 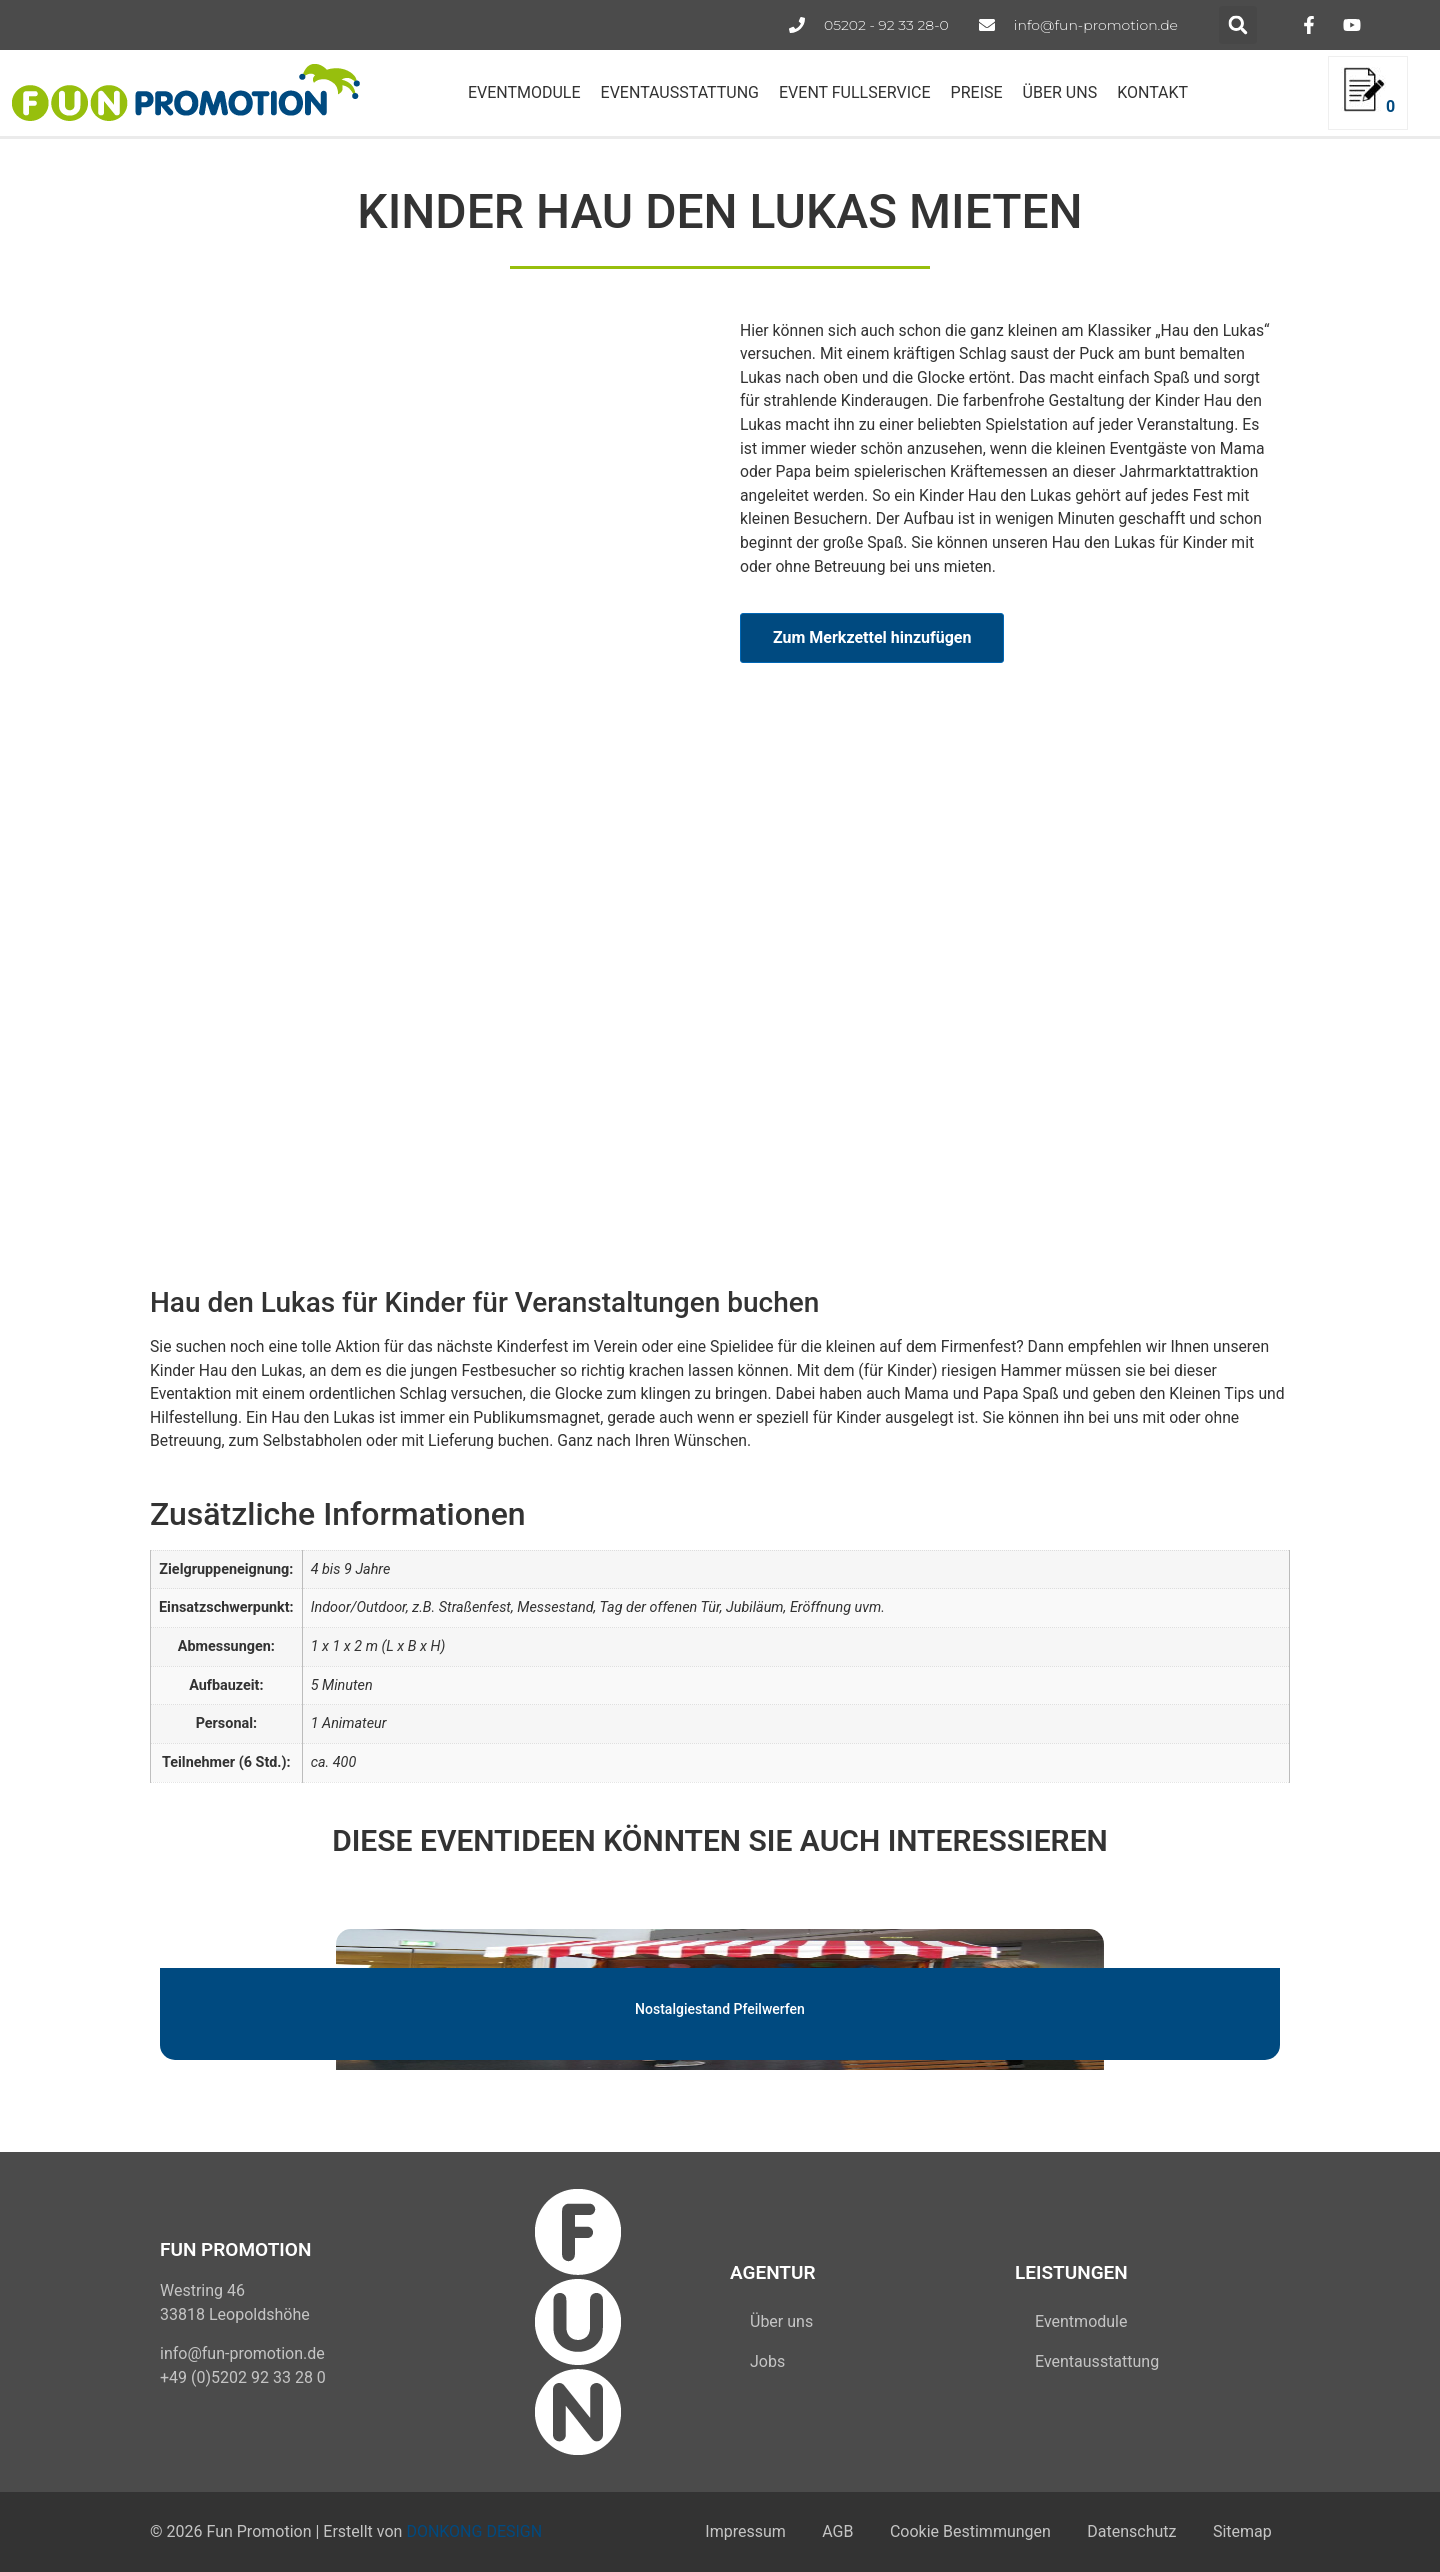 I want to click on EVENTMODULE, so click(x=524, y=92).